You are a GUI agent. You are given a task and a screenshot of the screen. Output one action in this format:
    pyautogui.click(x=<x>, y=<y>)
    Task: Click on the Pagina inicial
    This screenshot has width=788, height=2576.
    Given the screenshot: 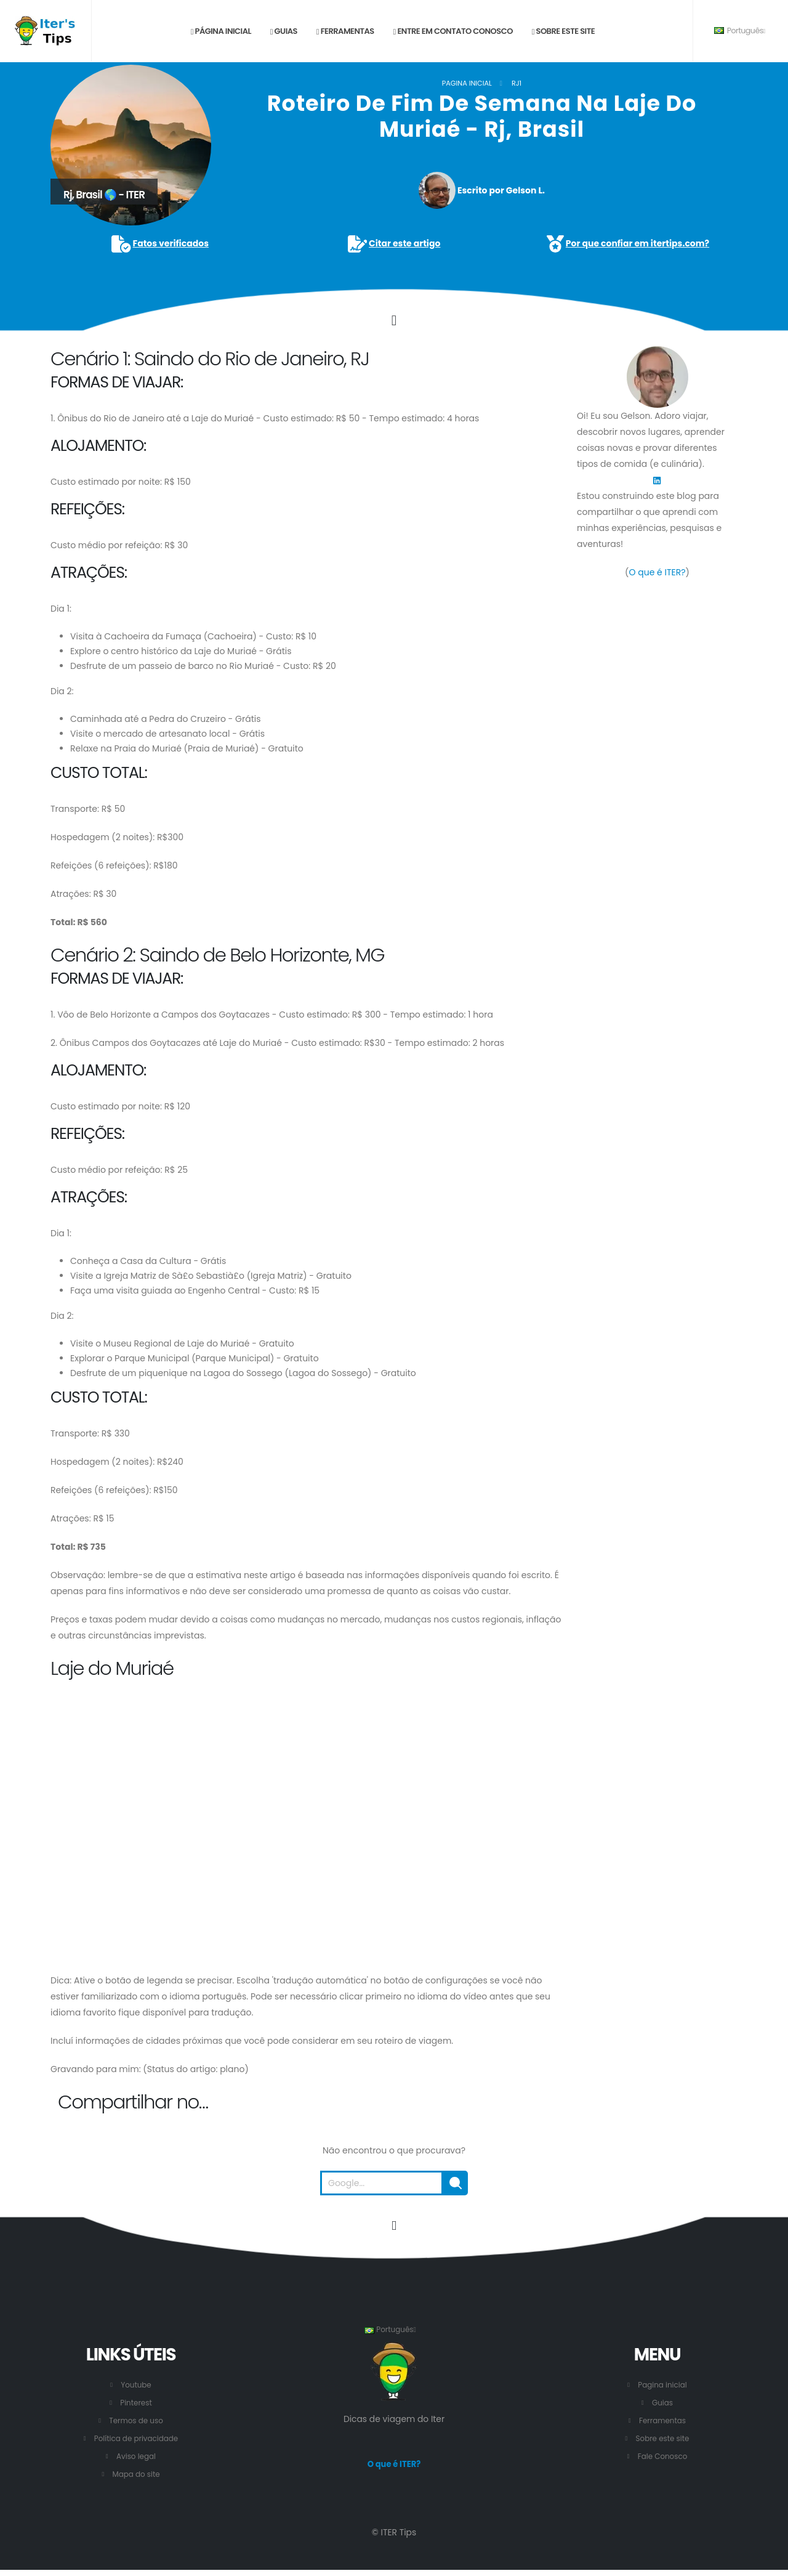 What is the action you would take?
    pyautogui.click(x=467, y=83)
    